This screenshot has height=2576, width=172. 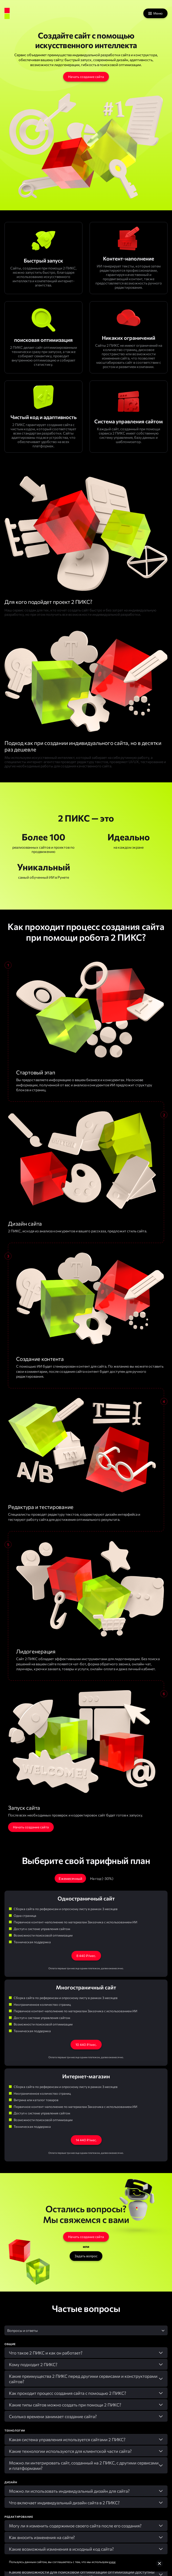 I want to click on На год (-30%), so click(x=101, y=1877).